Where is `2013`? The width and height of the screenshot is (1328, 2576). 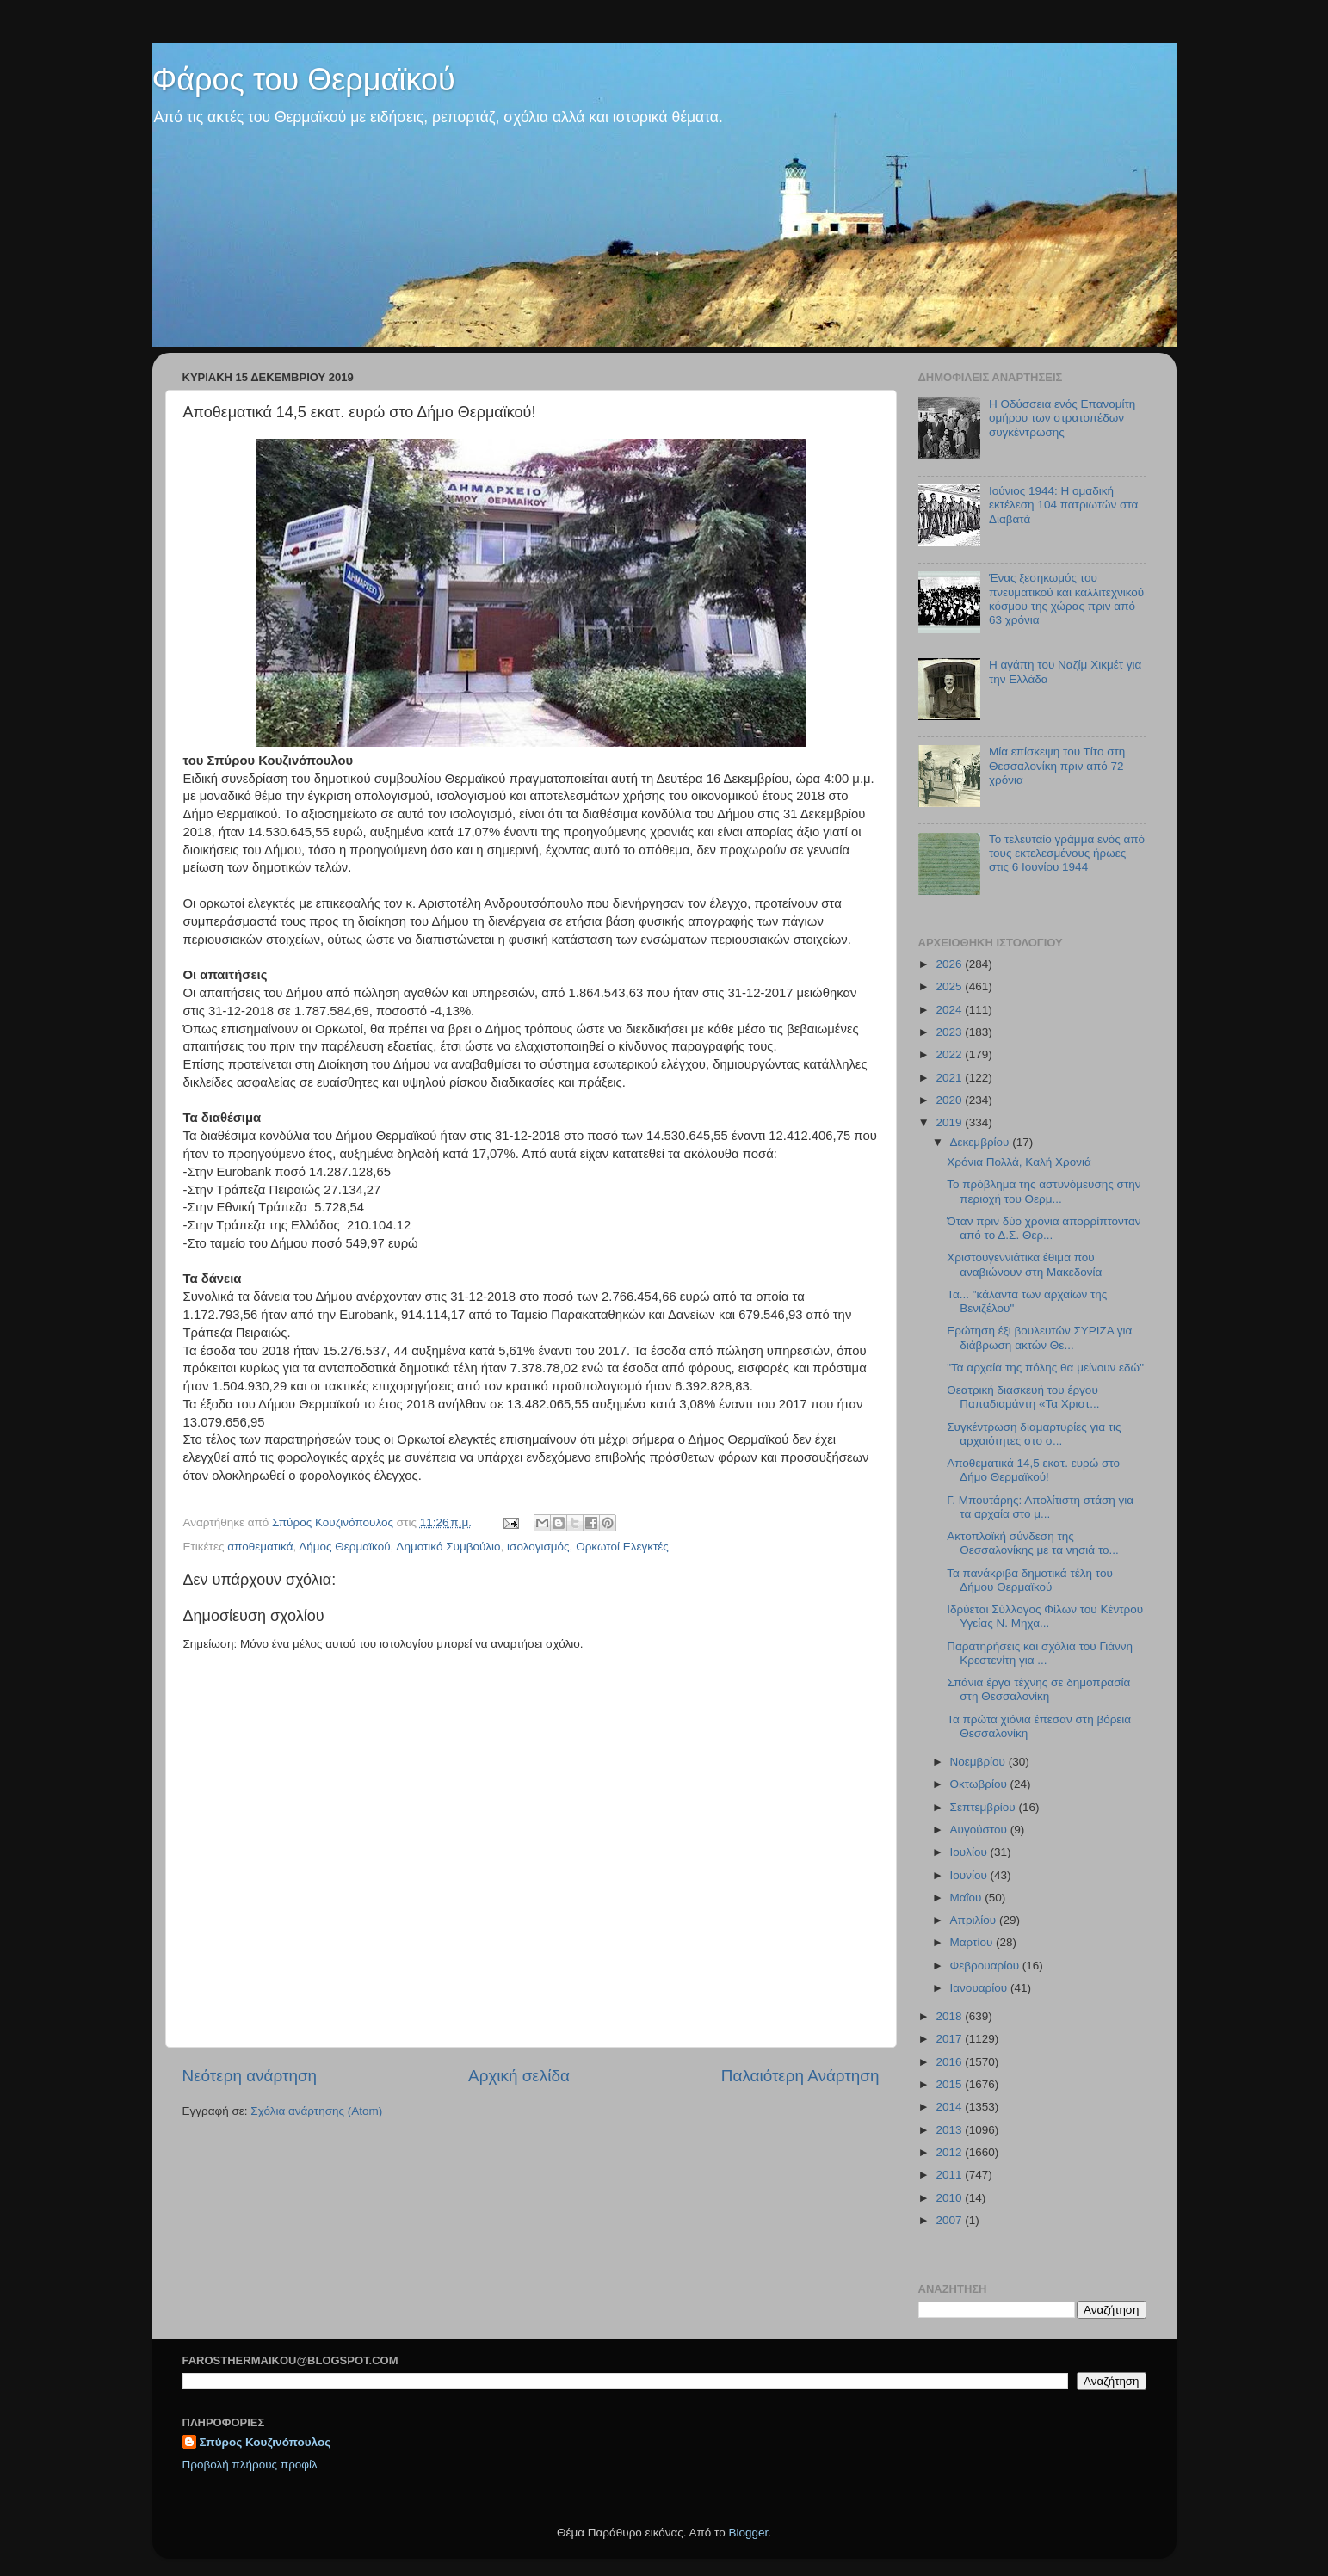 2013 is located at coordinates (950, 2129).